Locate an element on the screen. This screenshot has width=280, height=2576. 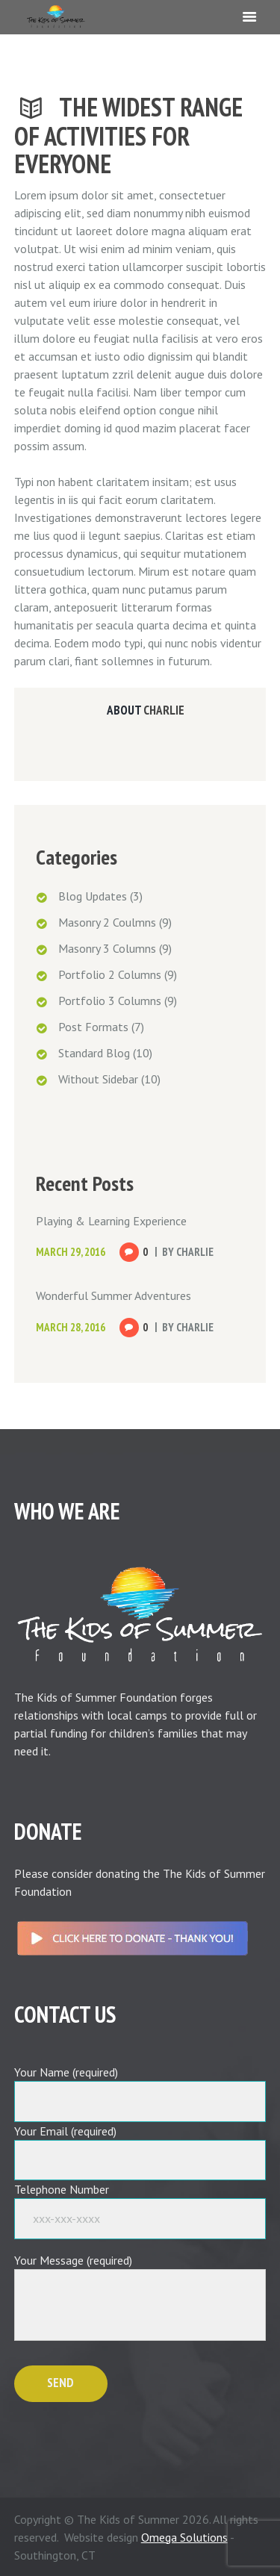
Playing & Learning Experience is located at coordinates (111, 1220).